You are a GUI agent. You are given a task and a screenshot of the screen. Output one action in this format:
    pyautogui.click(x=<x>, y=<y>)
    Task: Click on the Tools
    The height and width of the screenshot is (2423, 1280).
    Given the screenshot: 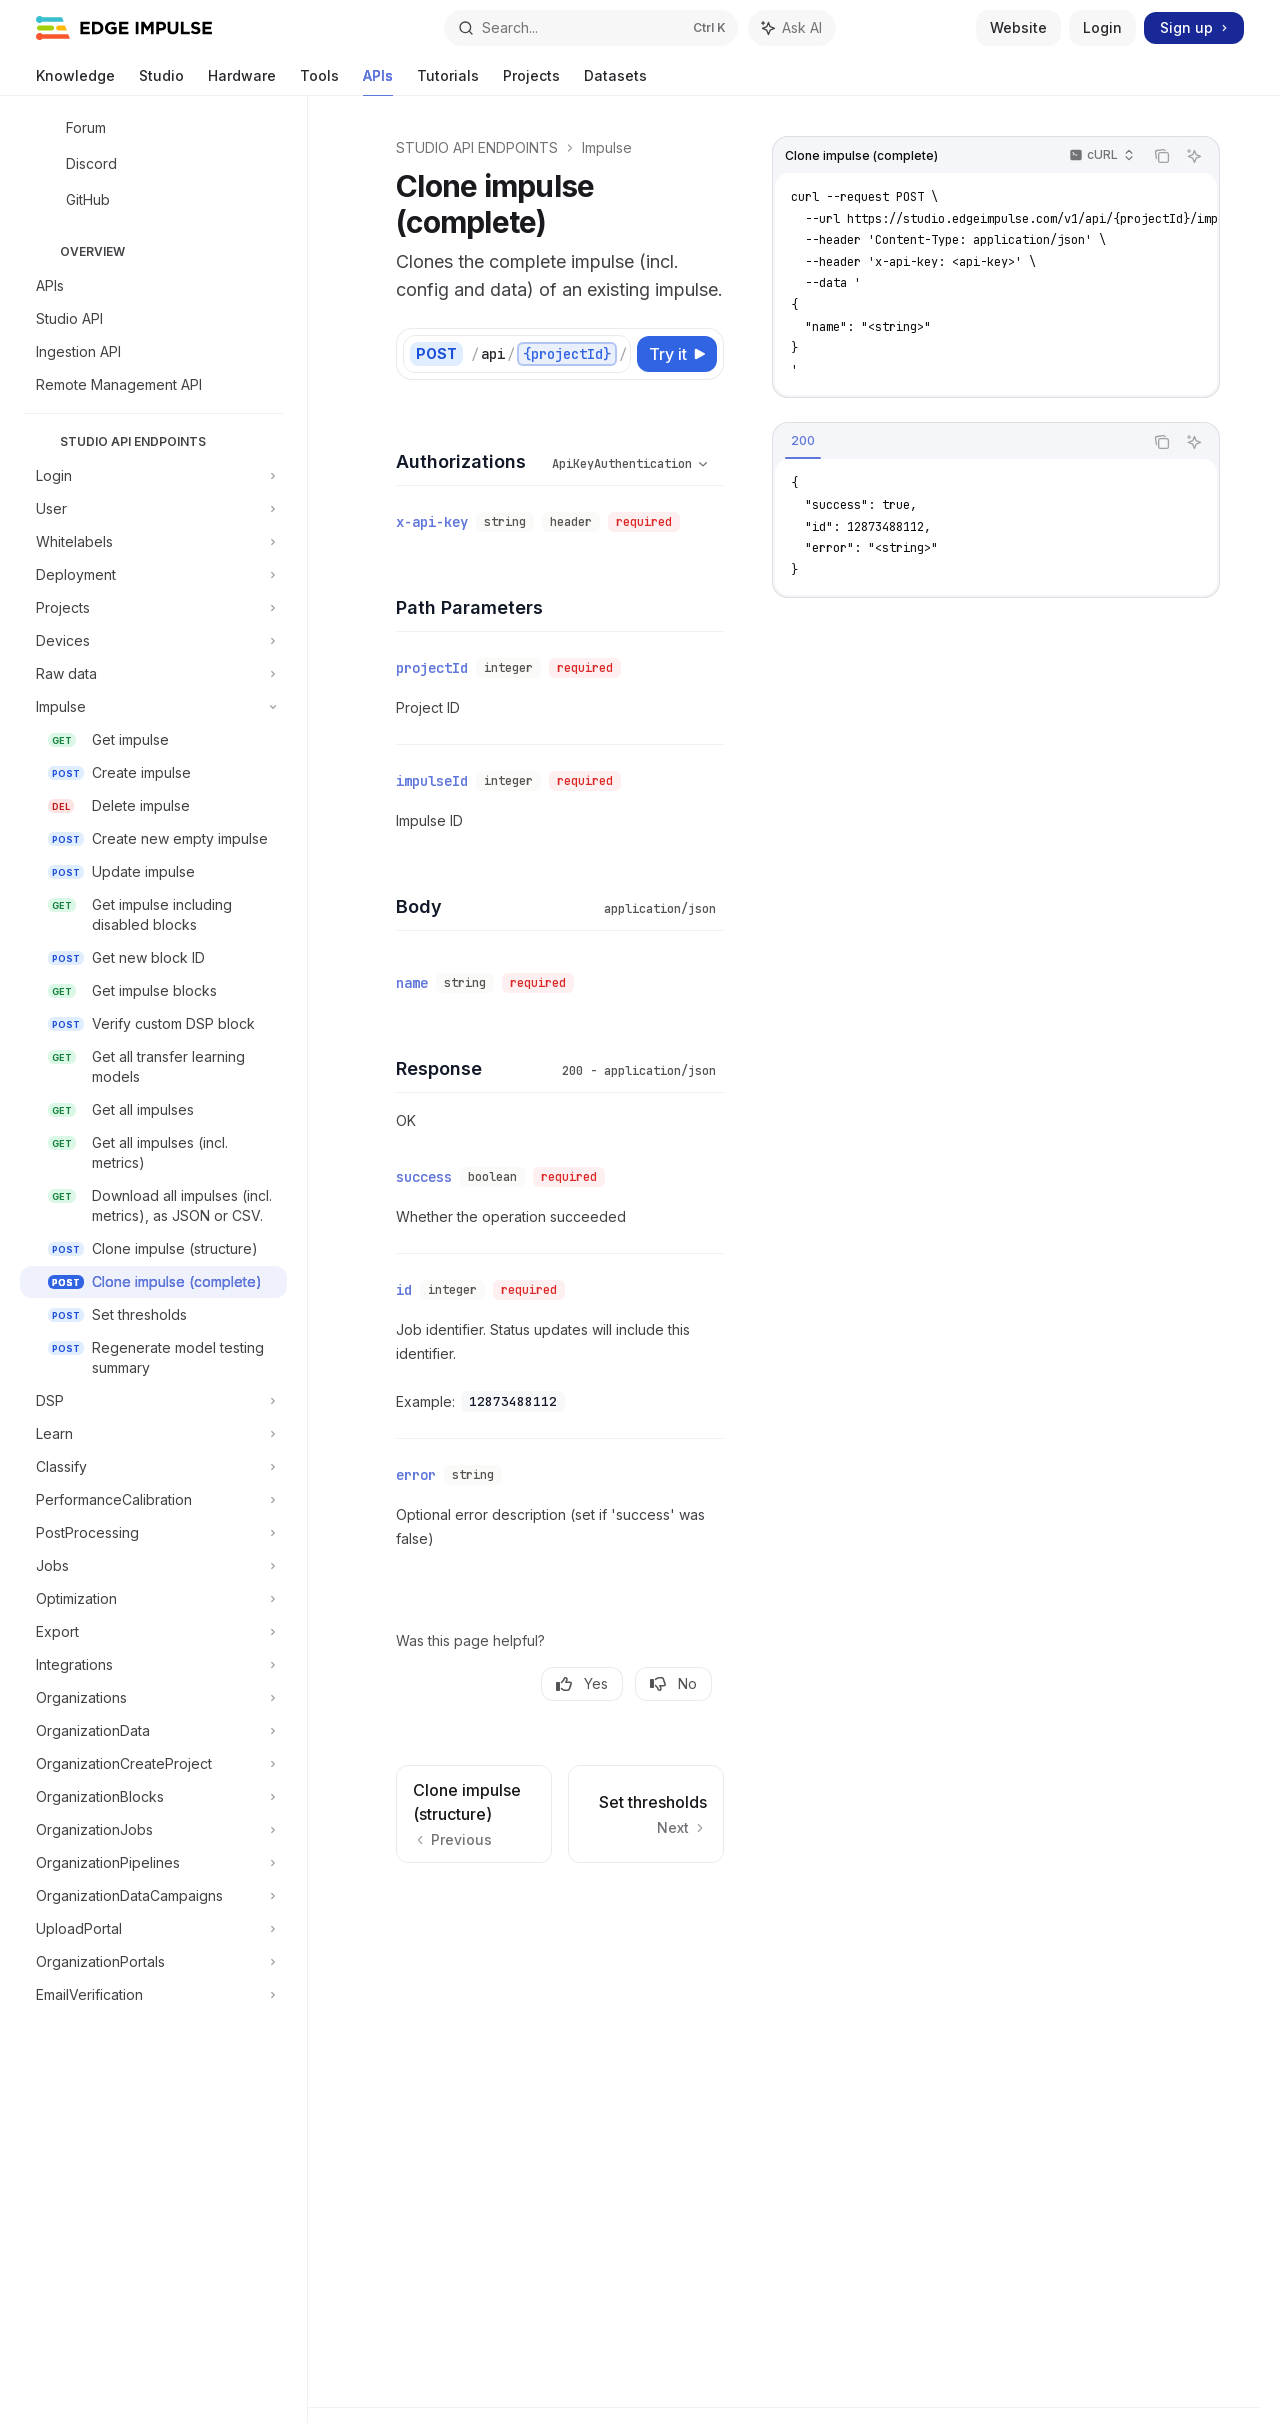 What is the action you would take?
    pyautogui.click(x=319, y=81)
    